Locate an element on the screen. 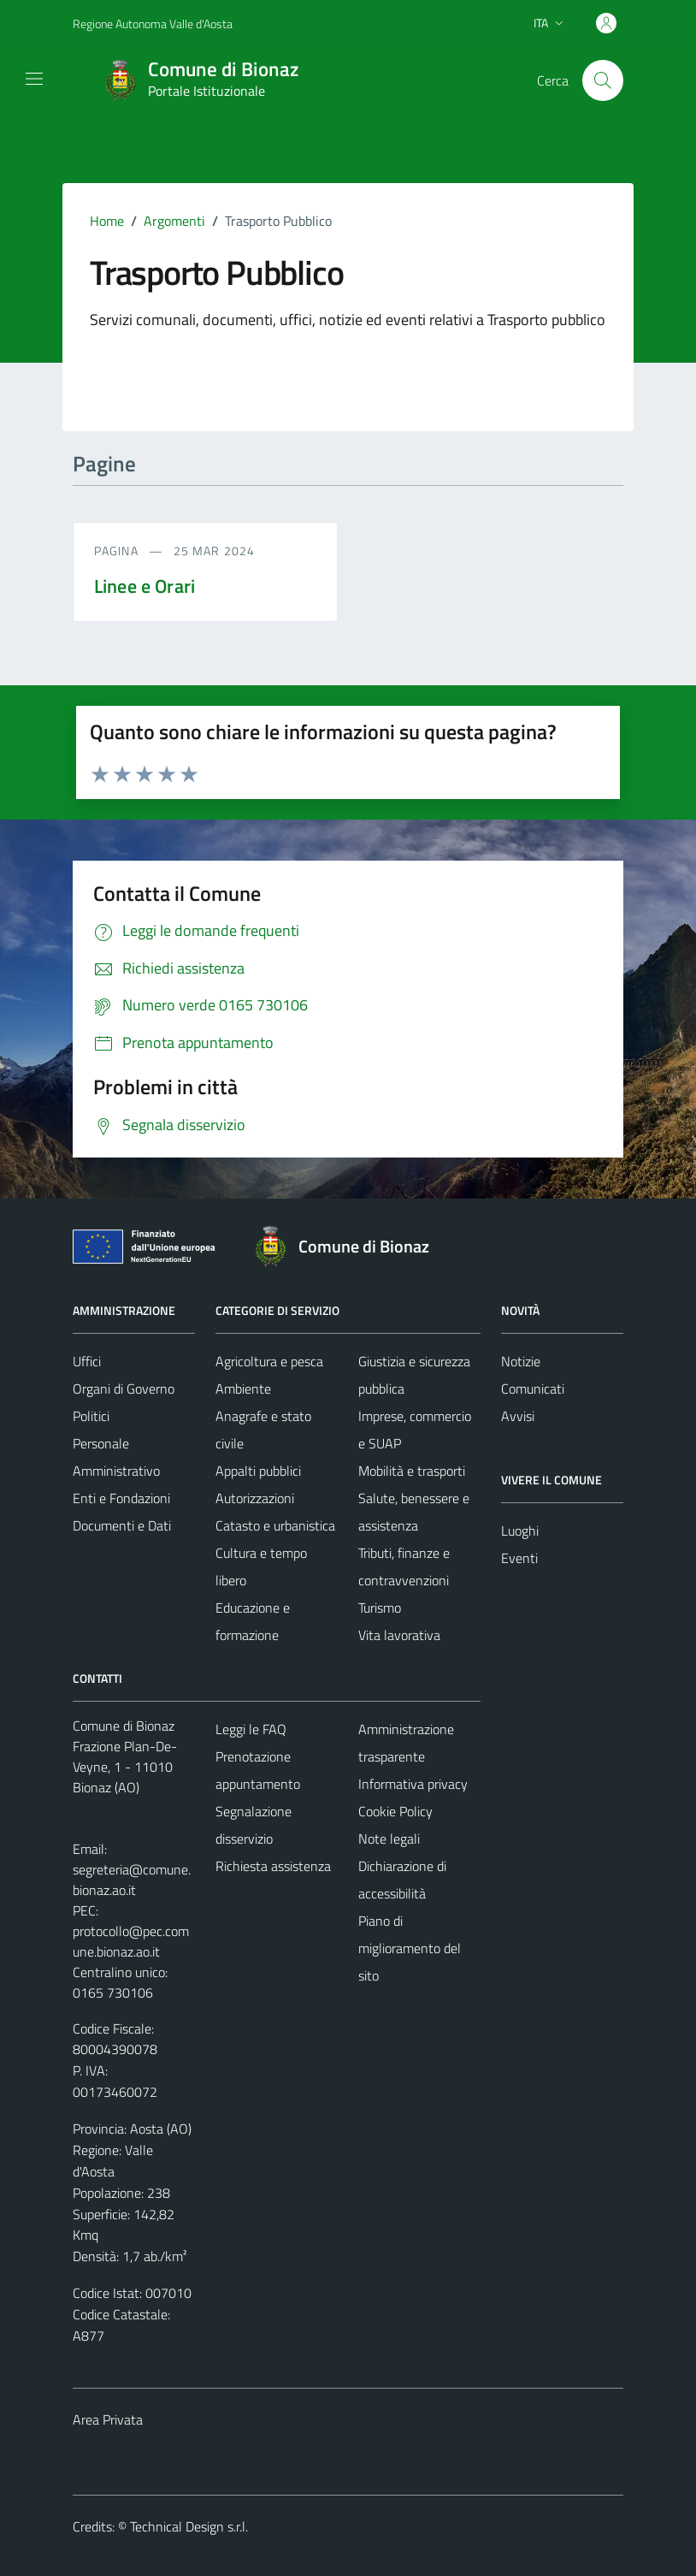 The image size is (696, 2576). Enti e Fondazioni is located at coordinates (121, 1498).